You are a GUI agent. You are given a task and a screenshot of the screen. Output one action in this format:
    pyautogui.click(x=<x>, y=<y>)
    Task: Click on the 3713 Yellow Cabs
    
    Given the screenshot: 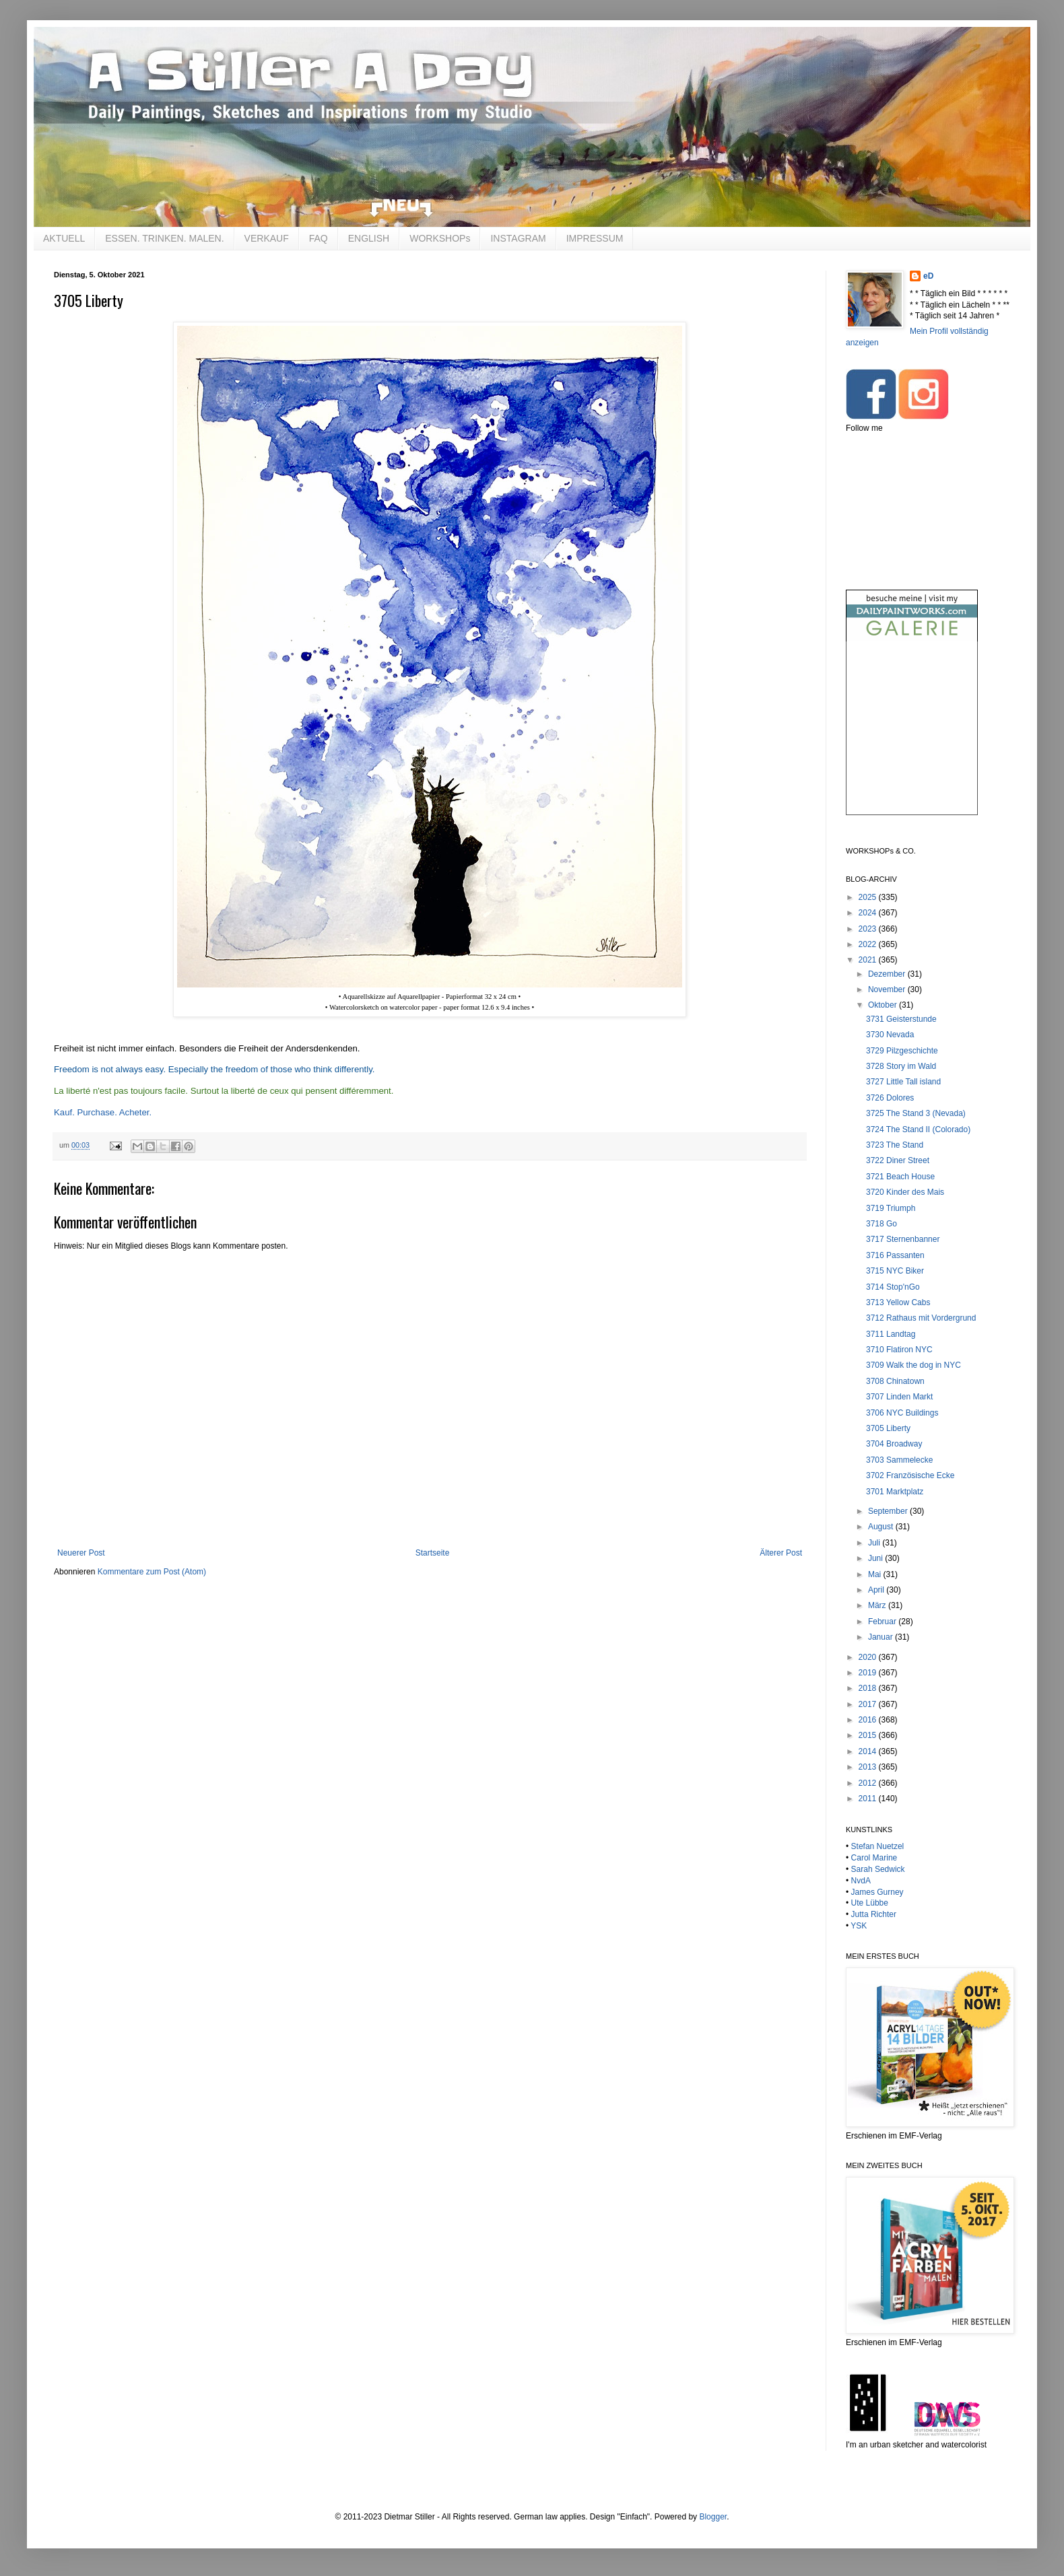 What is the action you would take?
    pyautogui.click(x=898, y=1302)
    